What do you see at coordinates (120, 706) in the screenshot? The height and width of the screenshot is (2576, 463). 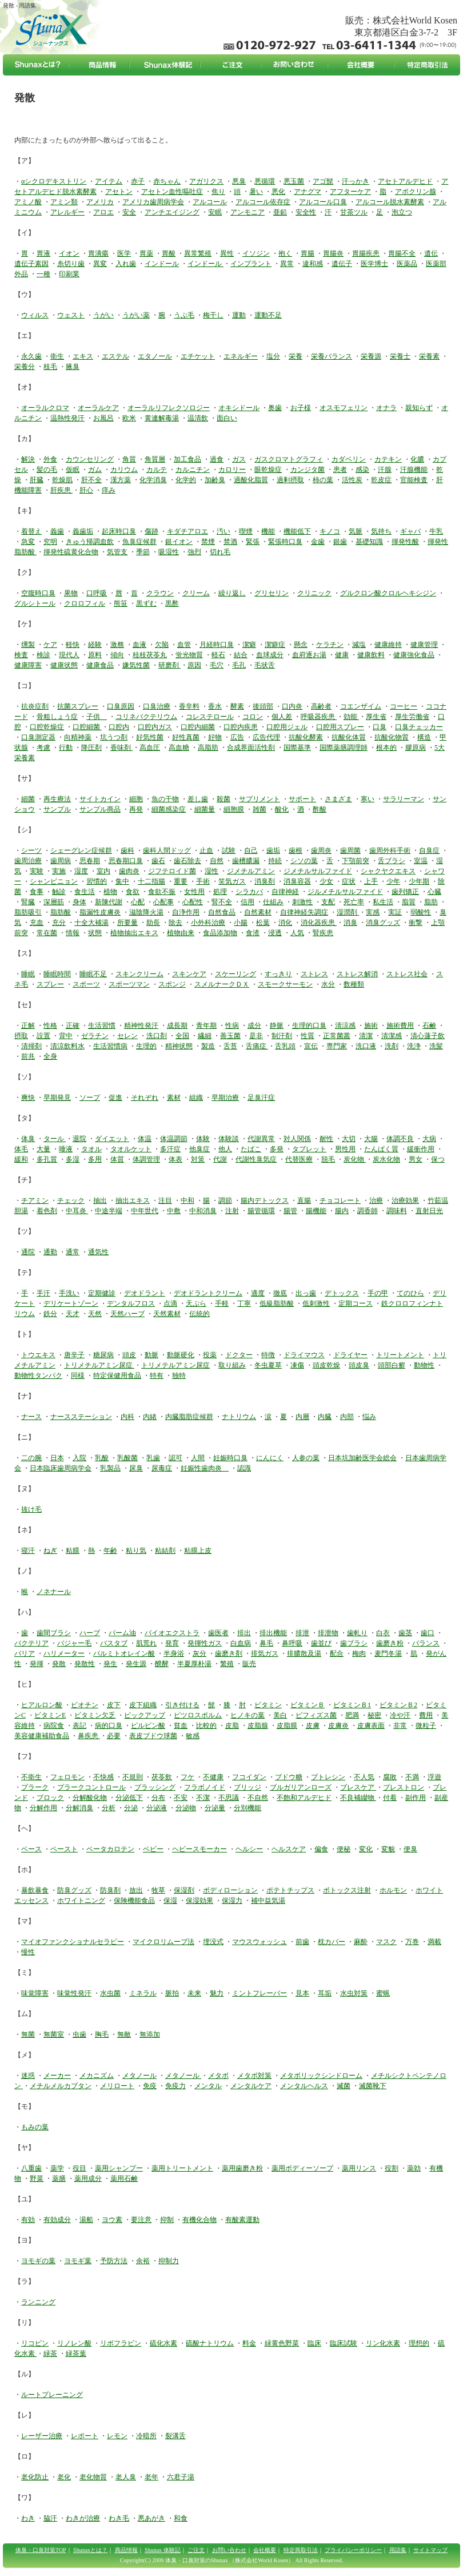 I see `口臭原因` at bounding box center [120, 706].